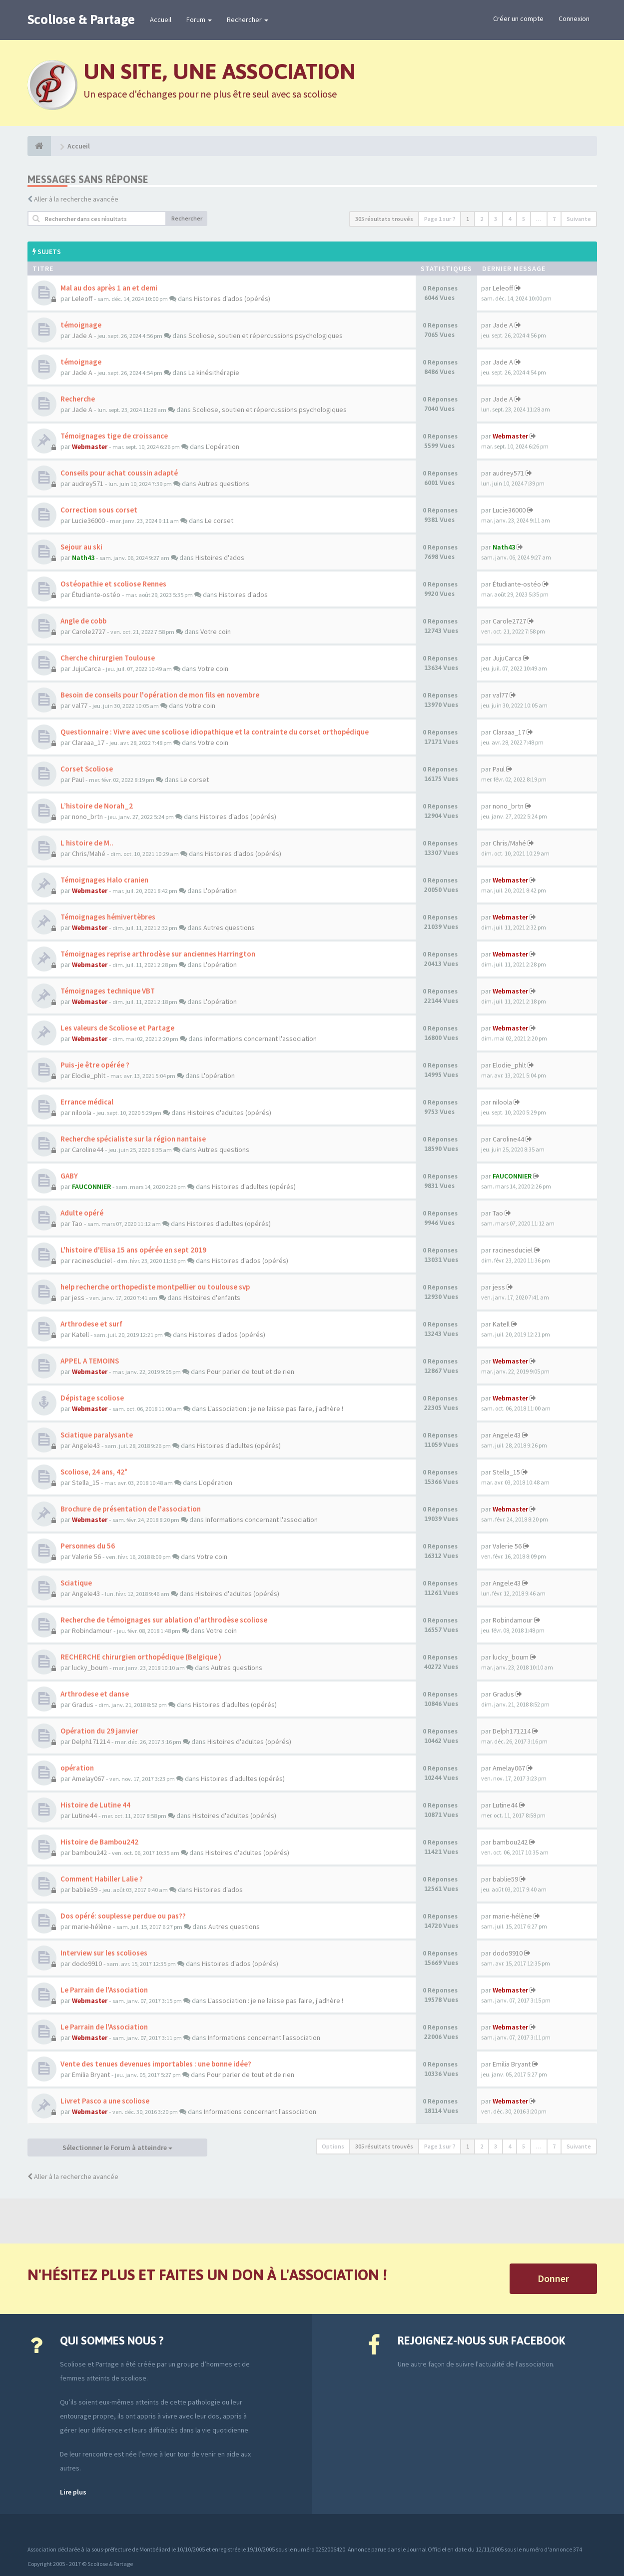 The image size is (624, 2576). I want to click on Dos opéré: souplesse perdue ou pas??, so click(123, 1915).